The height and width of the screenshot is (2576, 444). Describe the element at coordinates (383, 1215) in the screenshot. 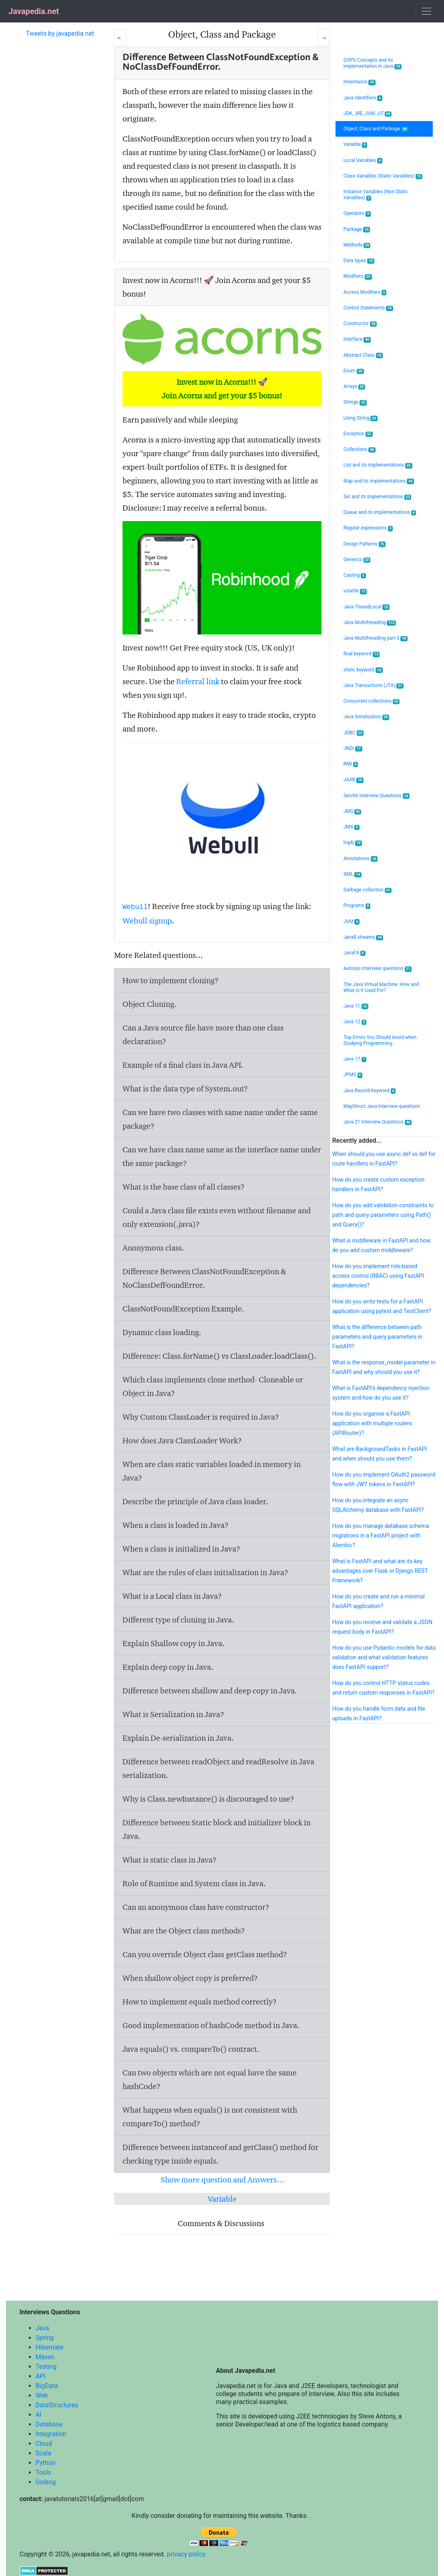

I see `How do you add validation constraints to path and query parameters using Path() and Query()?` at that location.